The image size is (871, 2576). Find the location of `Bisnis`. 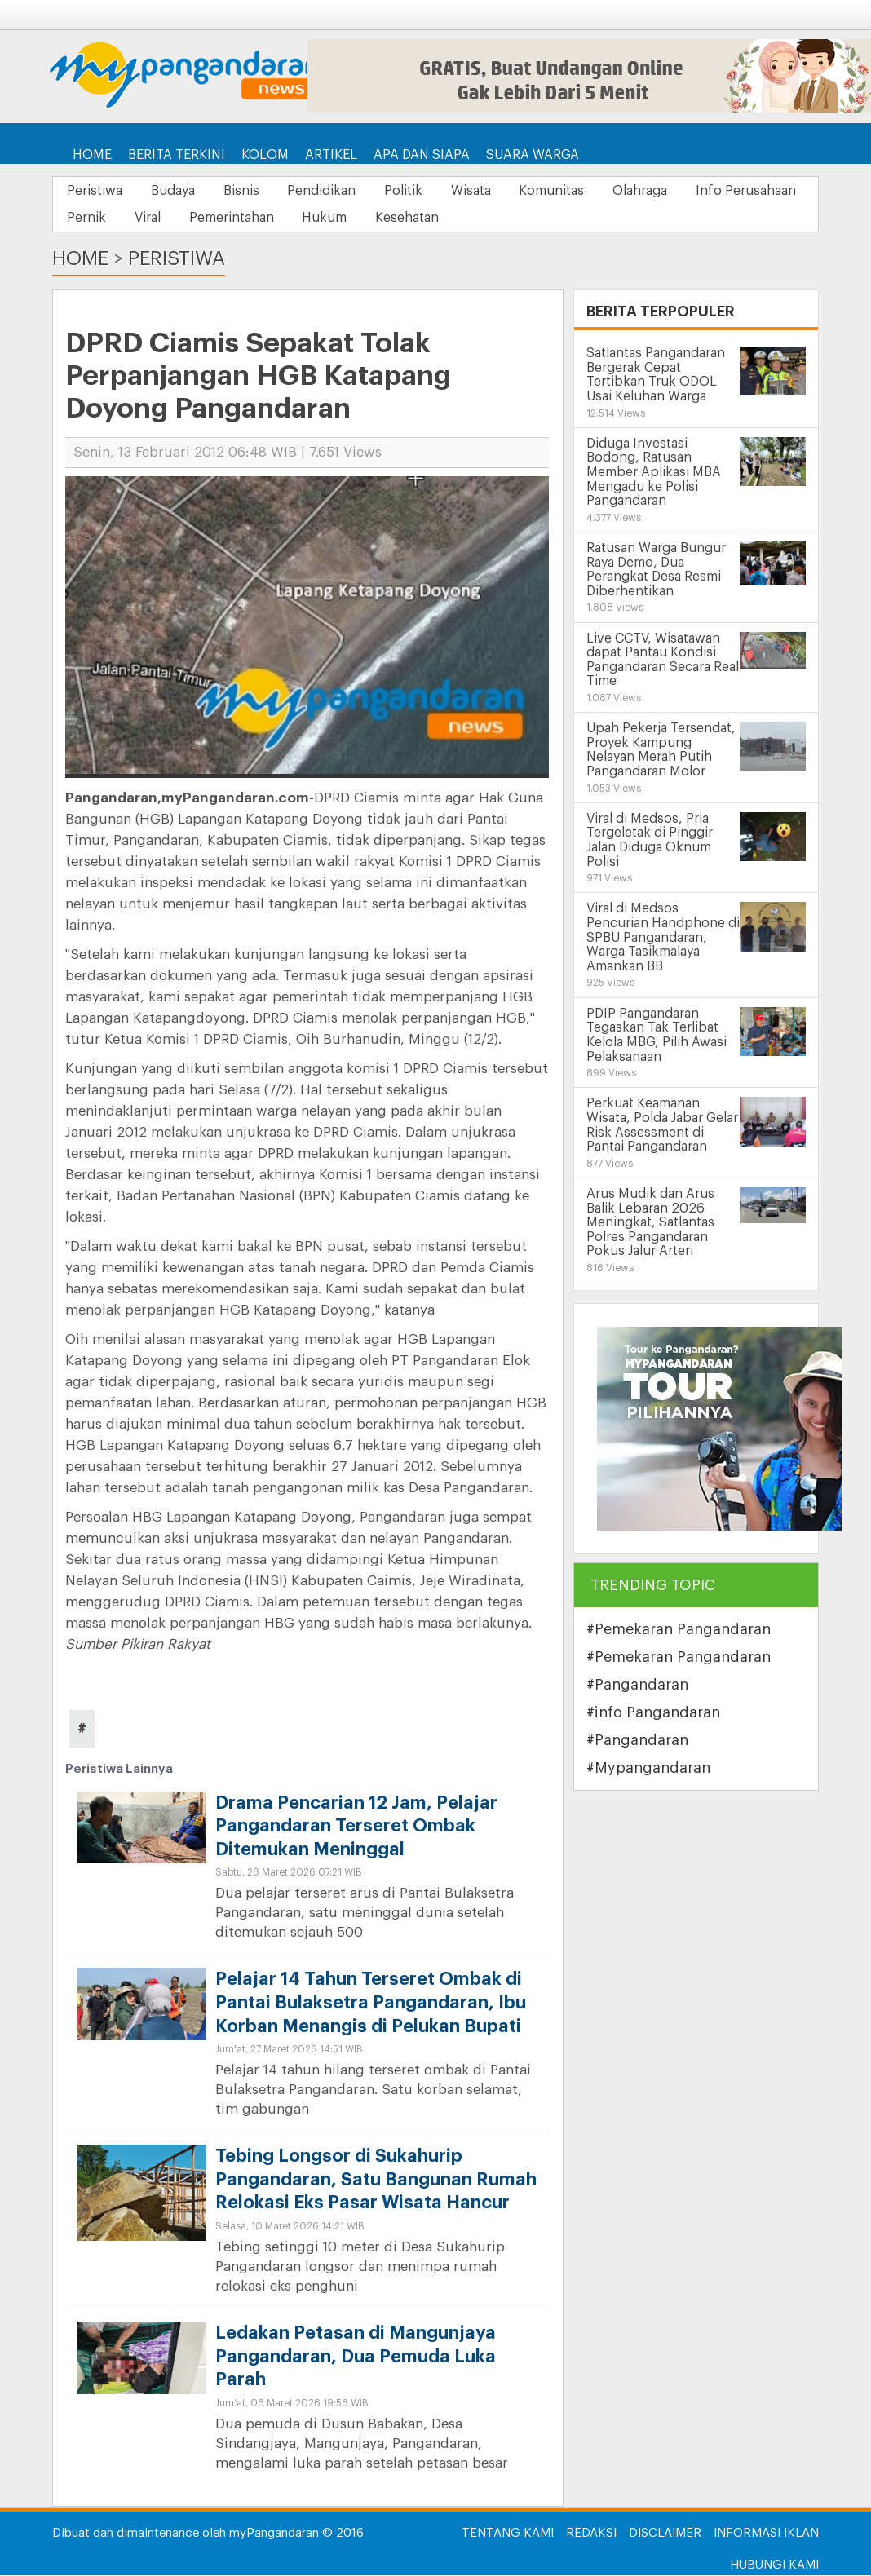

Bisnis is located at coordinates (254, 190).